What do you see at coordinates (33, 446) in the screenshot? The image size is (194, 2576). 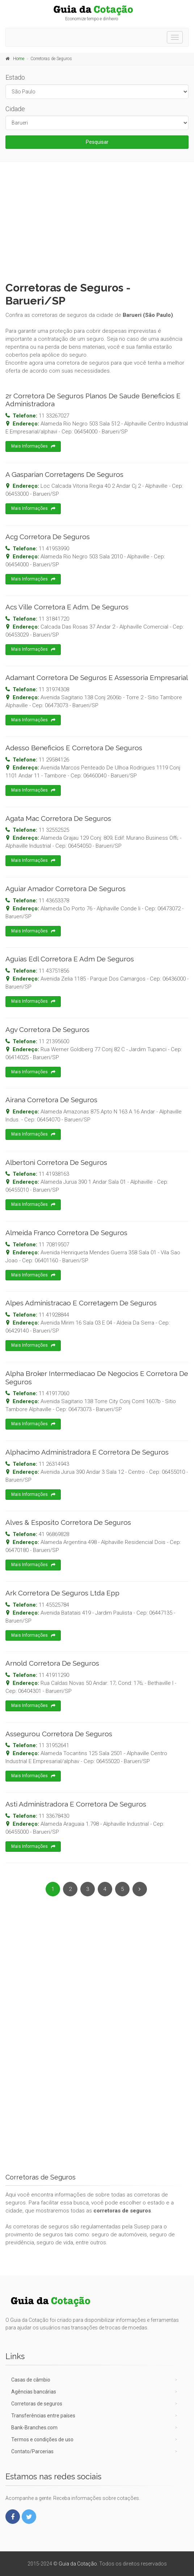 I see `Mais Informações` at bounding box center [33, 446].